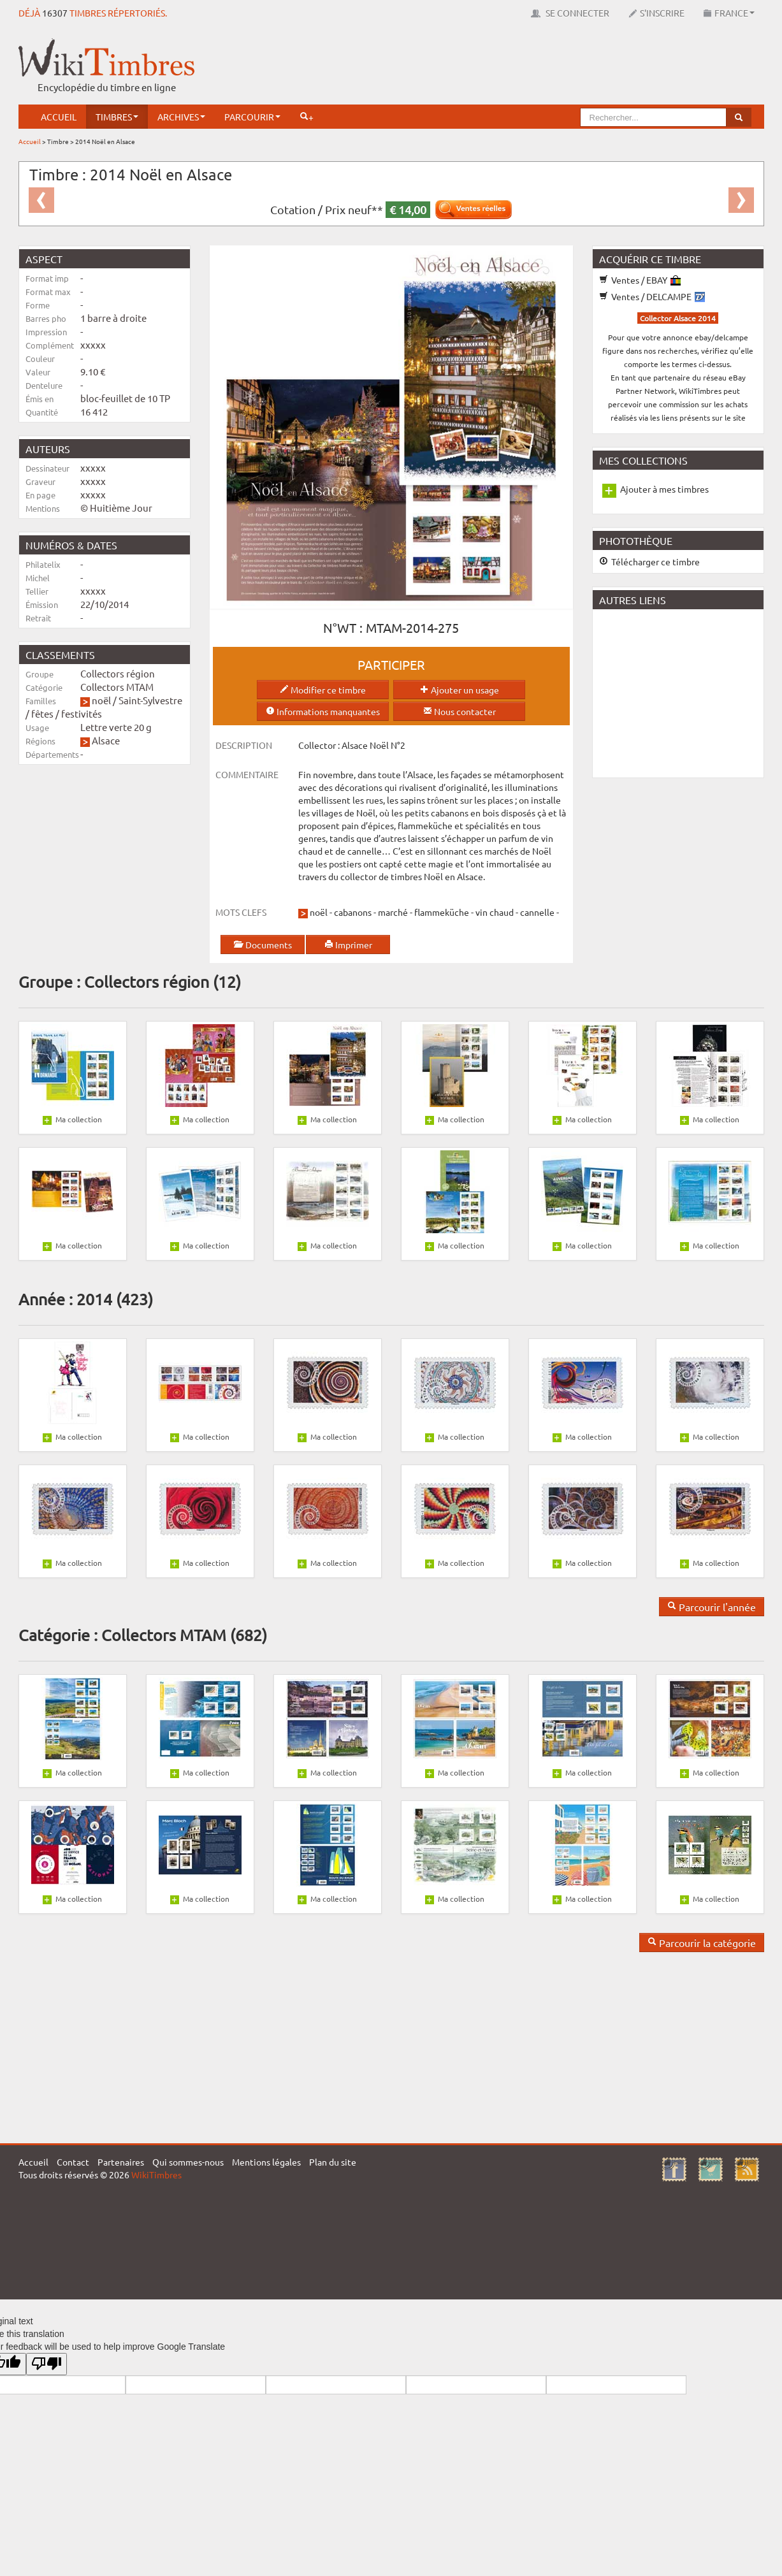  Describe the element at coordinates (252, 116) in the screenshot. I see `Parcourir` at that location.